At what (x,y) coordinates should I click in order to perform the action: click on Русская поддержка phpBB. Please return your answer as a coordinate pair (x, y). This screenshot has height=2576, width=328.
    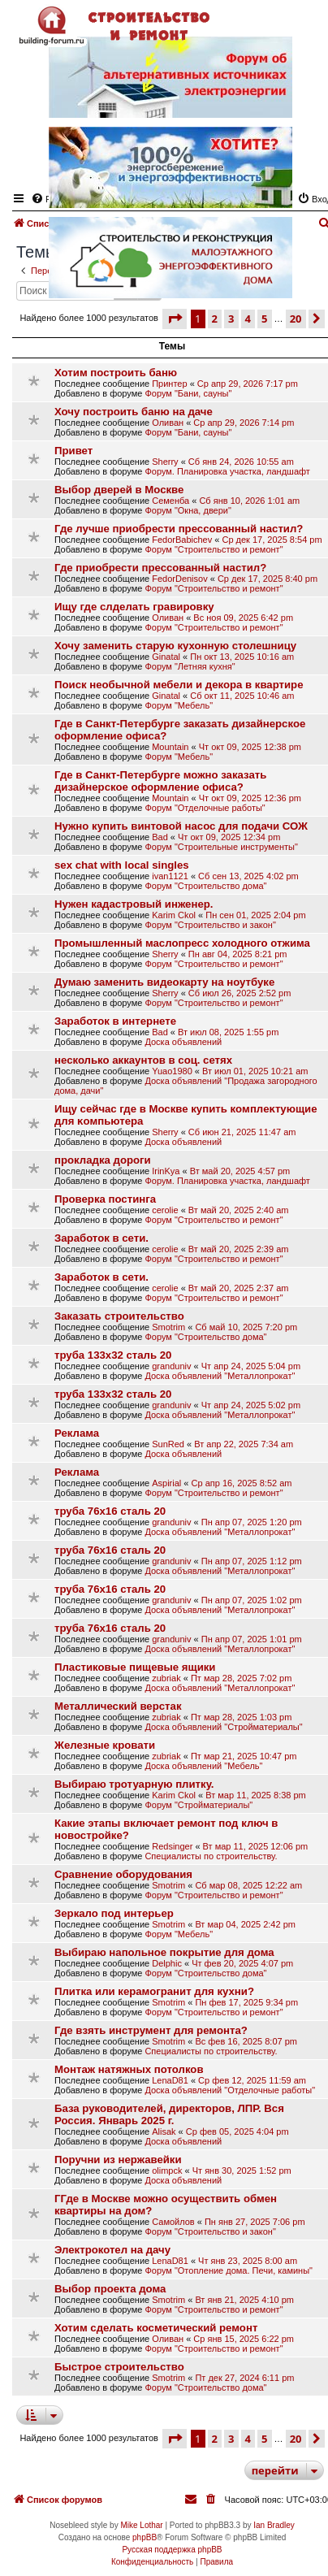
    Looking at the image, I should click on (172, 2549).